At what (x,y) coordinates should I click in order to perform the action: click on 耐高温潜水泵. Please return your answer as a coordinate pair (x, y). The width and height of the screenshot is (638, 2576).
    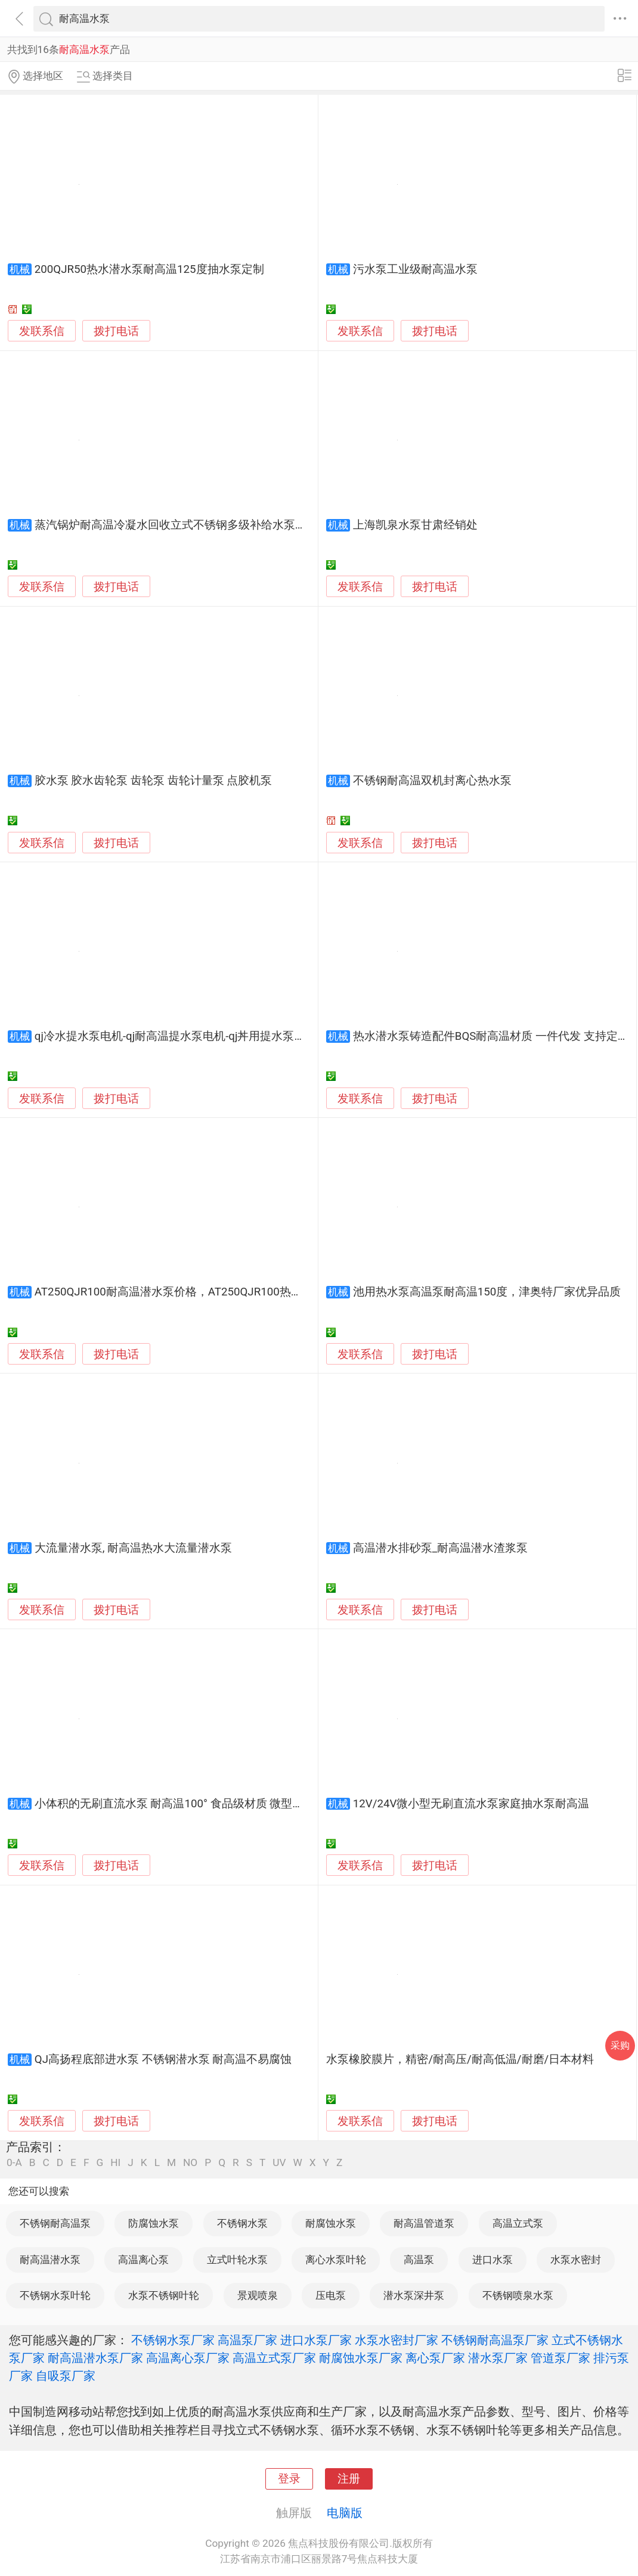
    Looking at the image, I should click on (50, 2260).